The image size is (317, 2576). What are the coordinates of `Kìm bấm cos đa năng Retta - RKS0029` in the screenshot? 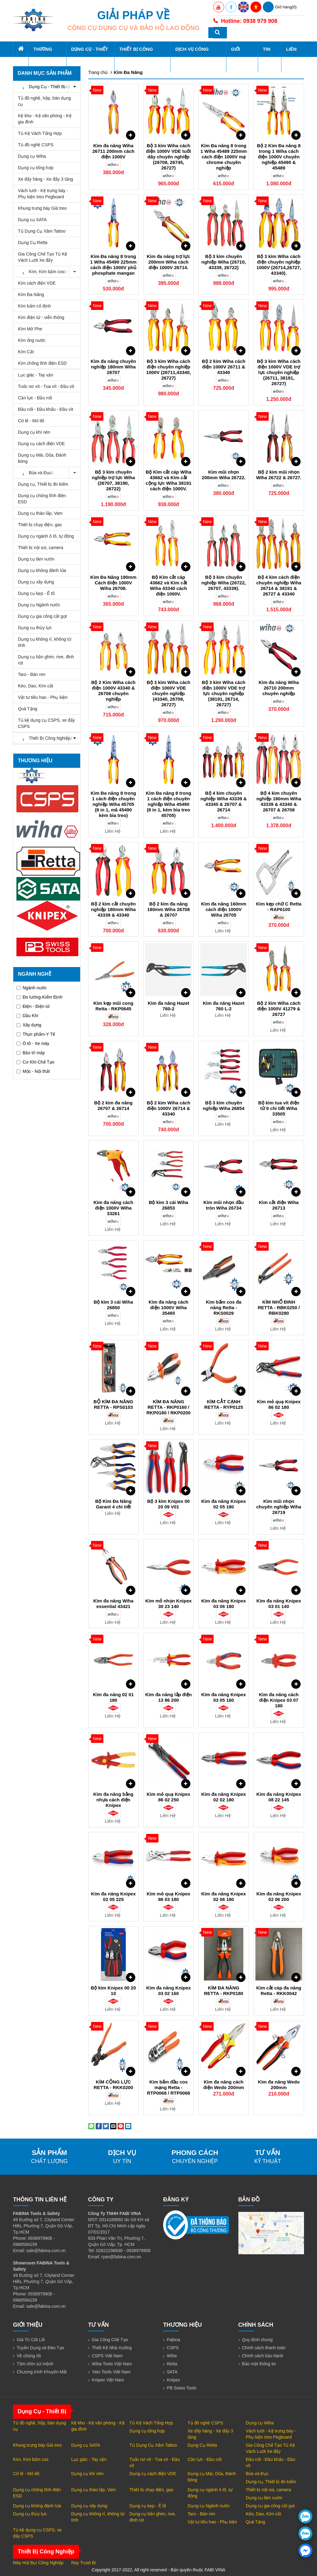 It's located at (223, 1307).